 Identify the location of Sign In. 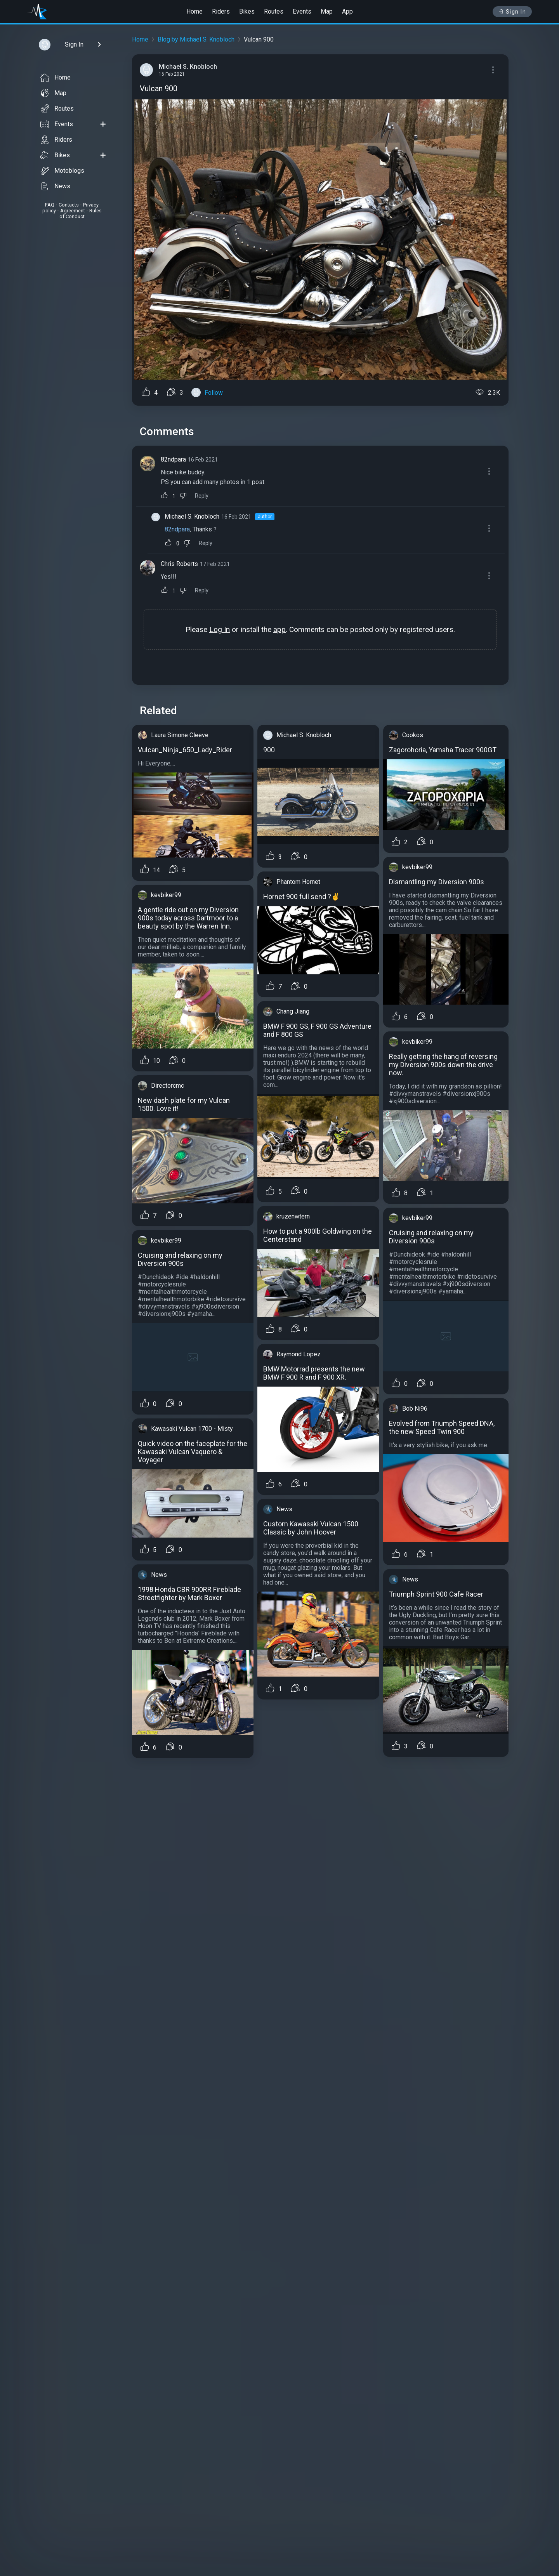
(512, 12).